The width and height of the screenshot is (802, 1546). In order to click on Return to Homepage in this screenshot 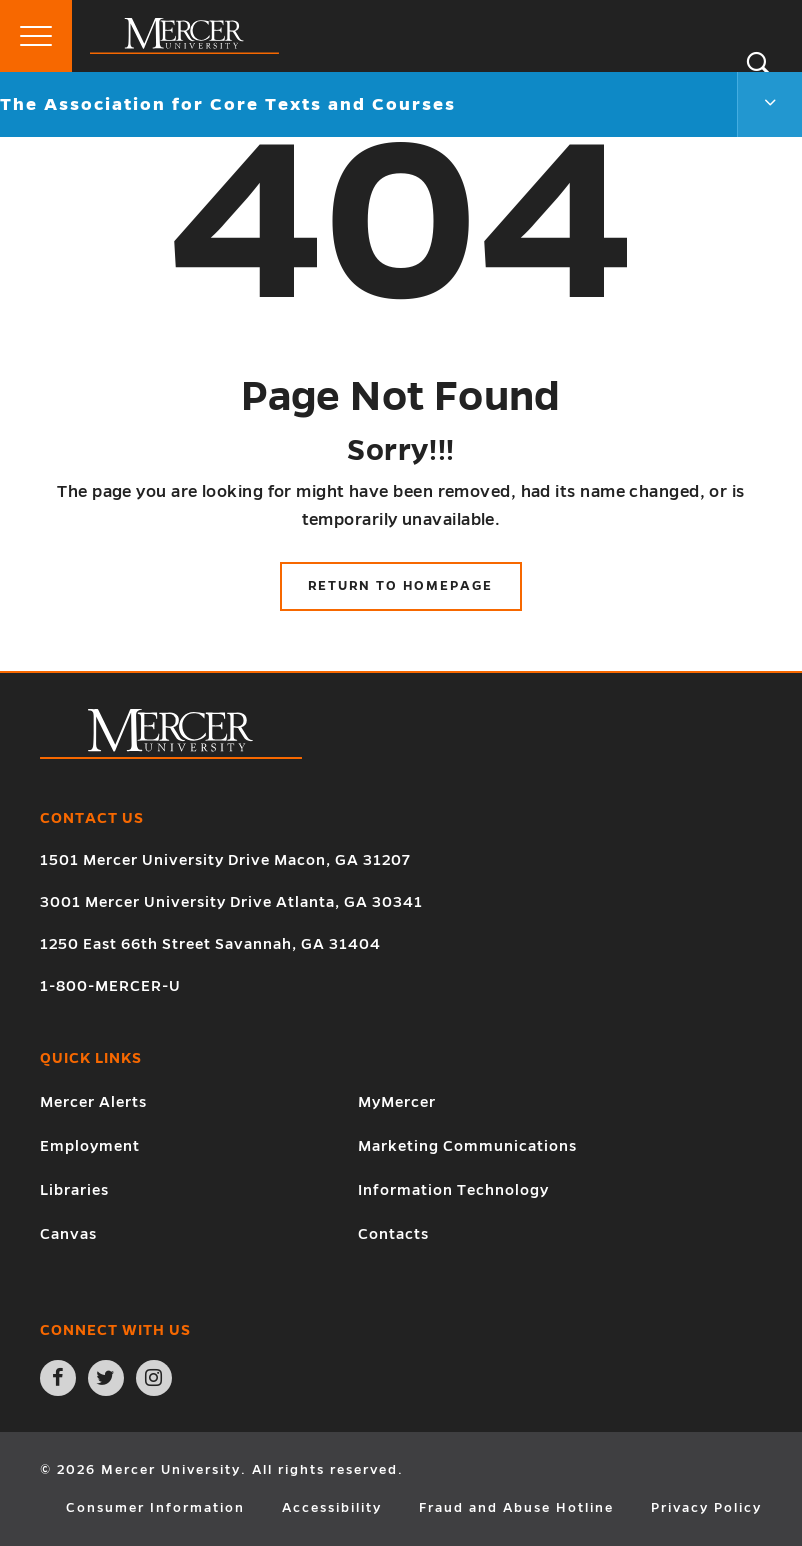, I will do `click(400, 586)`.